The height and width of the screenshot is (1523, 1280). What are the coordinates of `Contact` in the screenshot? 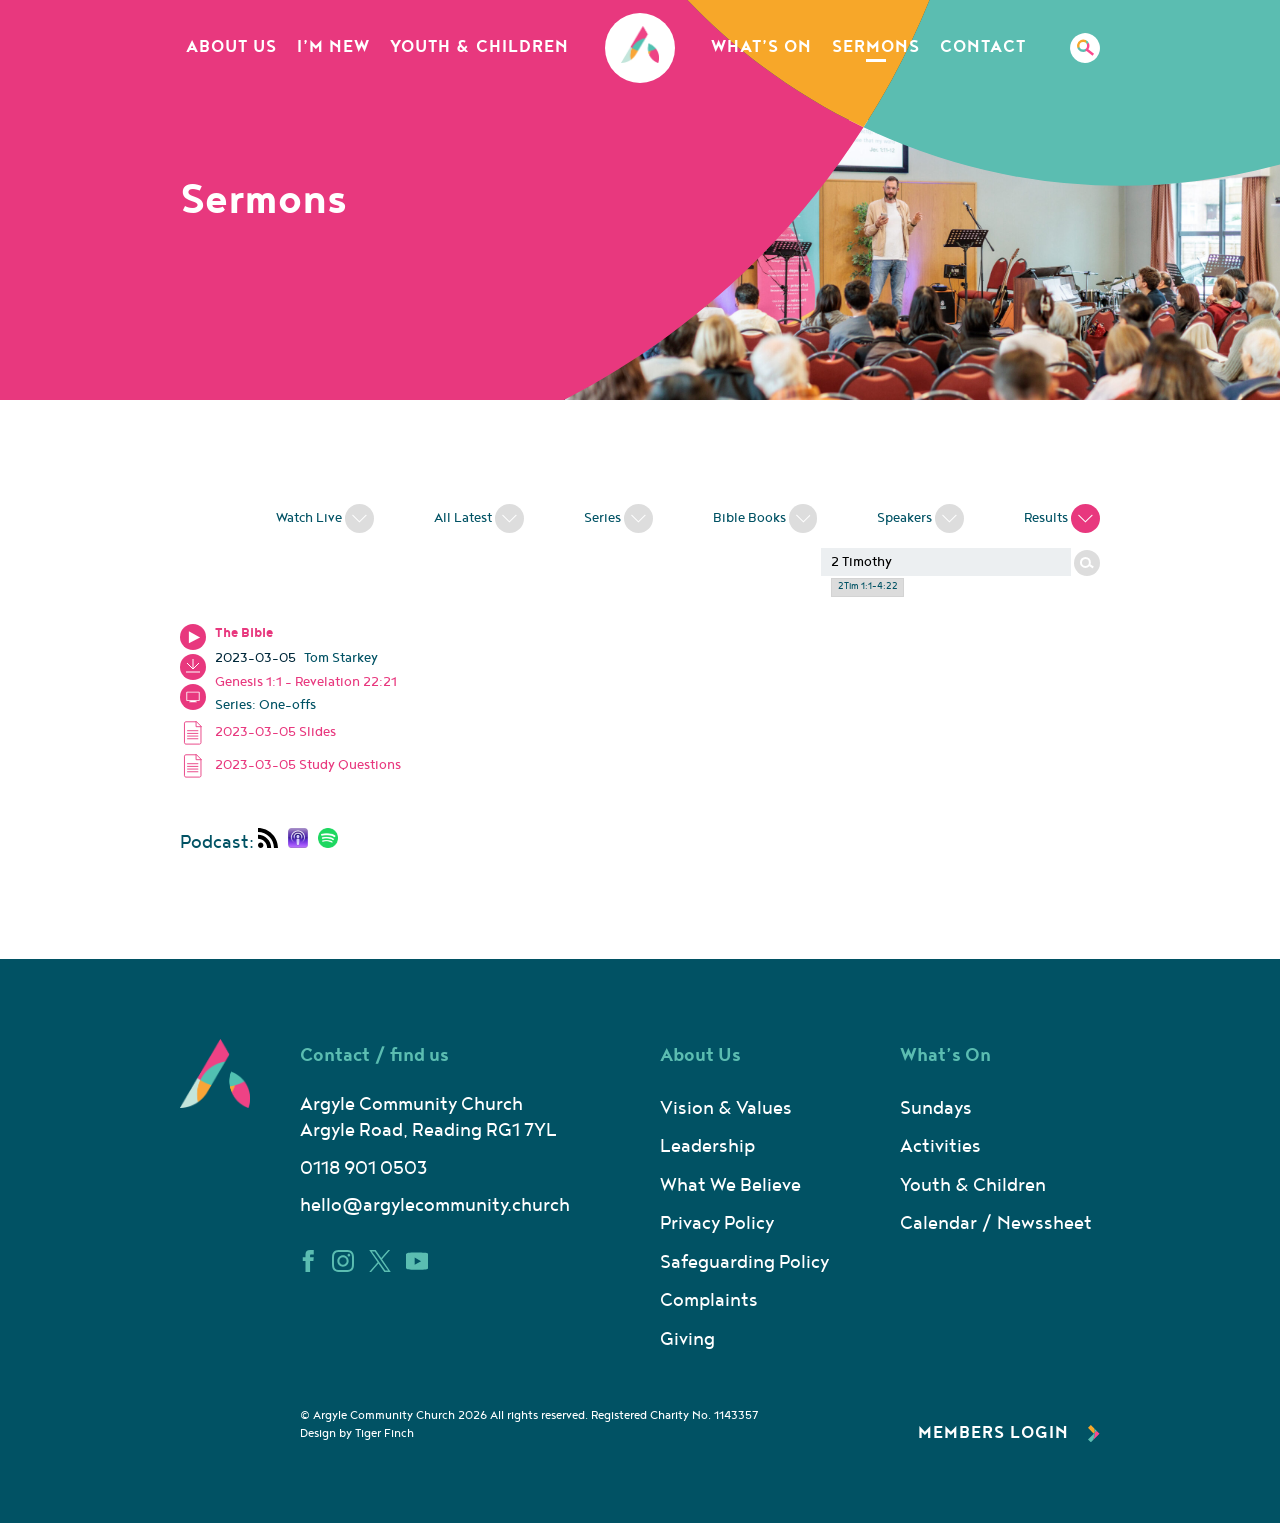 It's located at (983, 47).